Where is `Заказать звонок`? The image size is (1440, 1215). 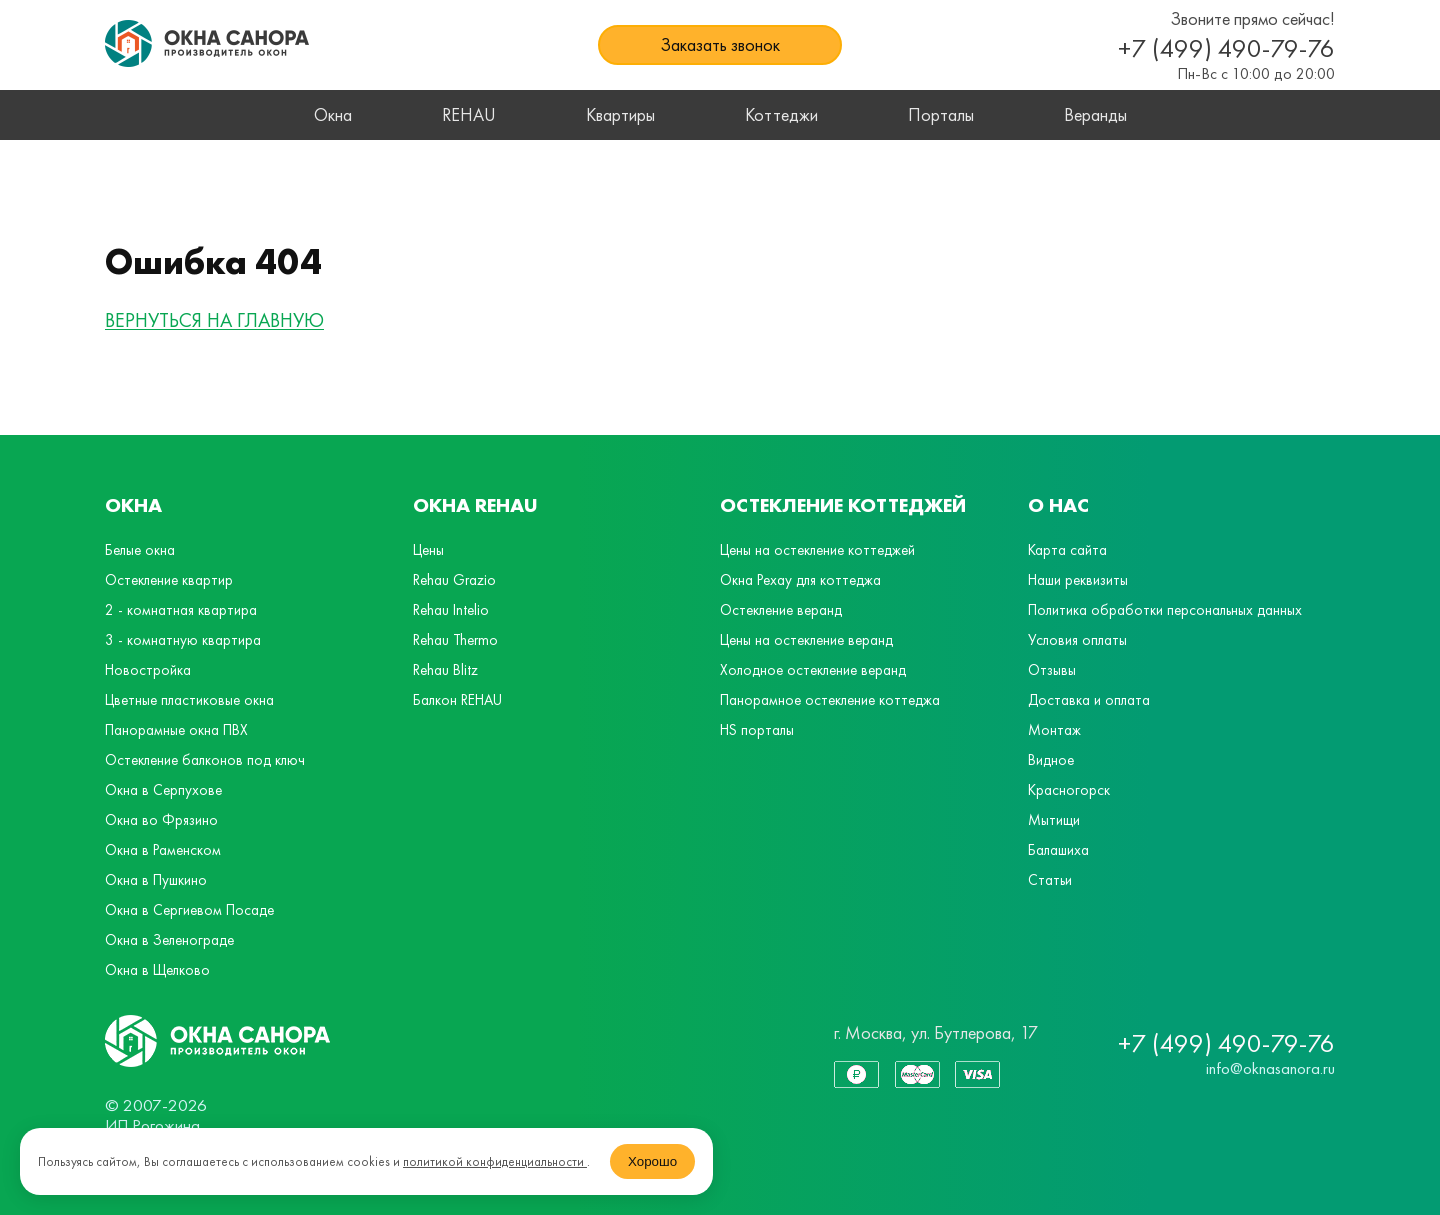 Заказать звонок is located at coordinates (720, 44).